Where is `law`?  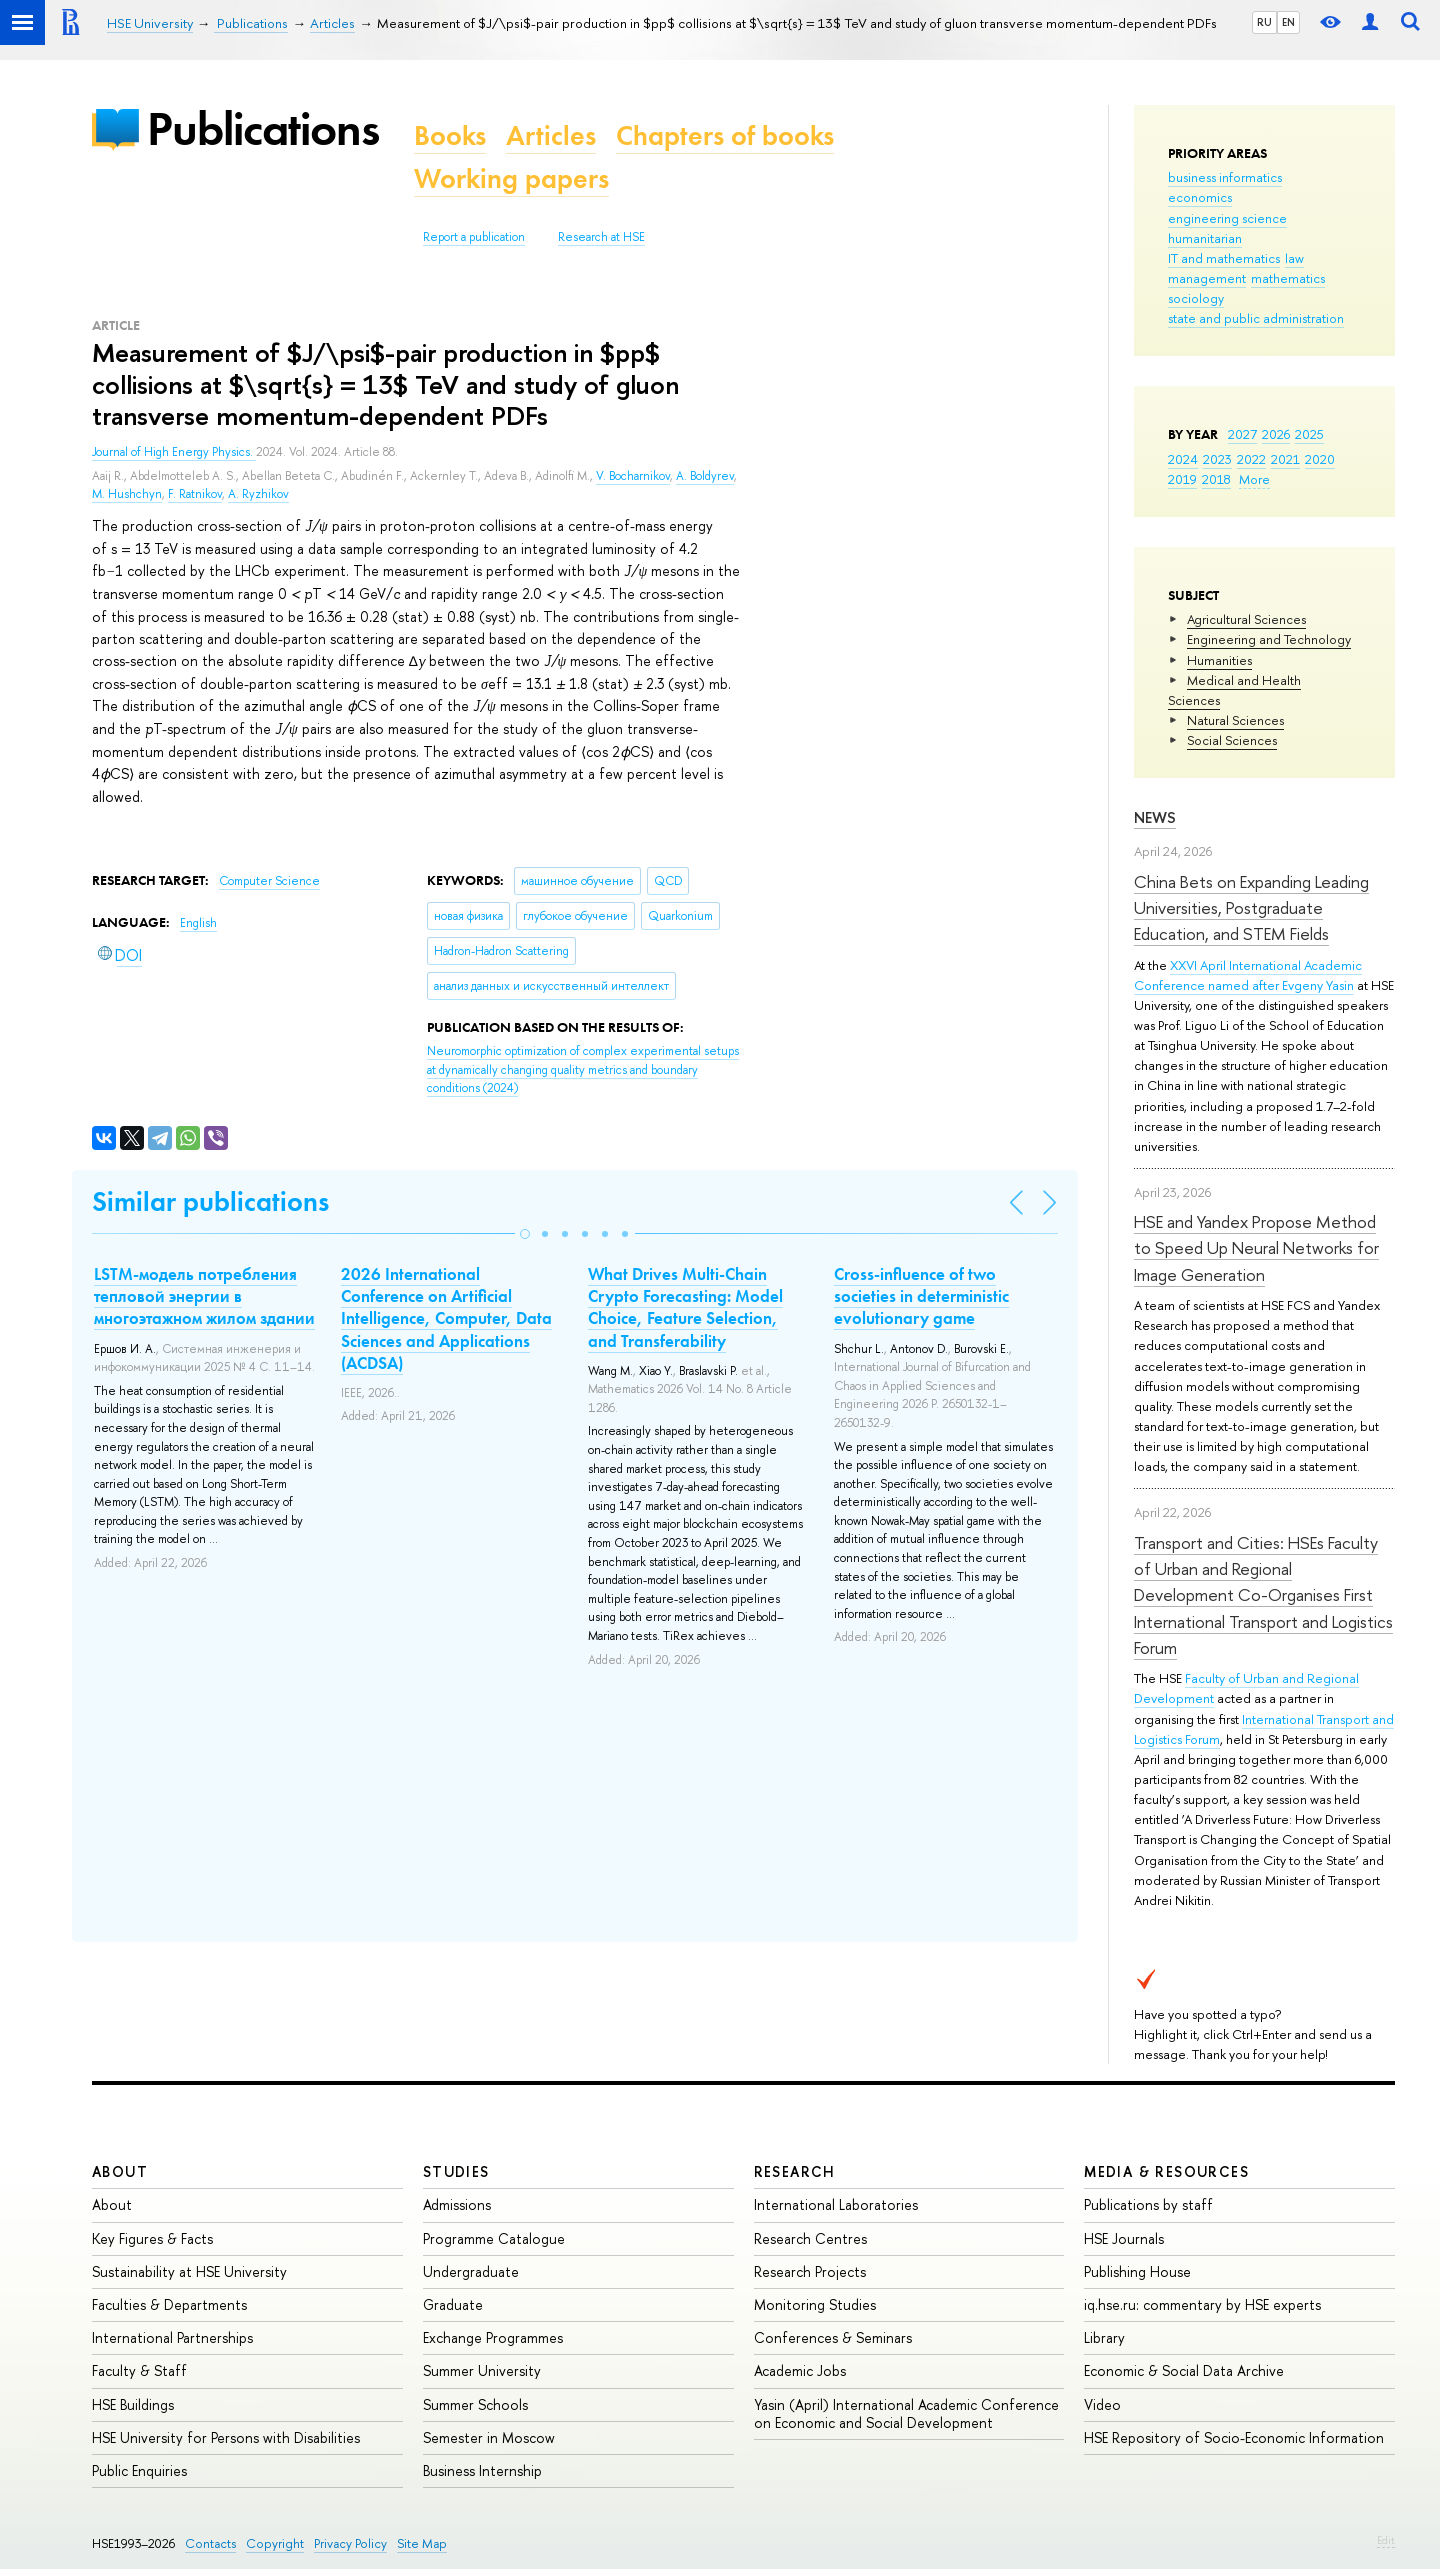
law is located at coordinates (1294, 258).